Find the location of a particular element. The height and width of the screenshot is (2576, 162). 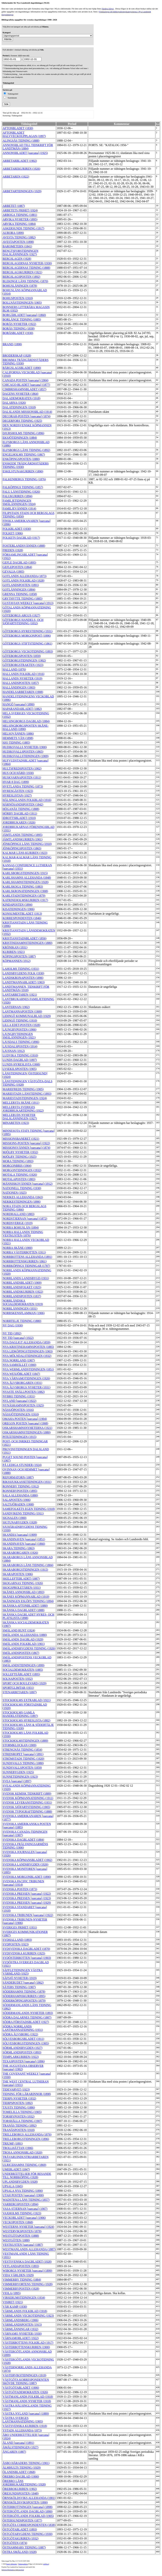

PÅ LEDIGA STUNDER (1924) is located at coordinates (22, 1465).